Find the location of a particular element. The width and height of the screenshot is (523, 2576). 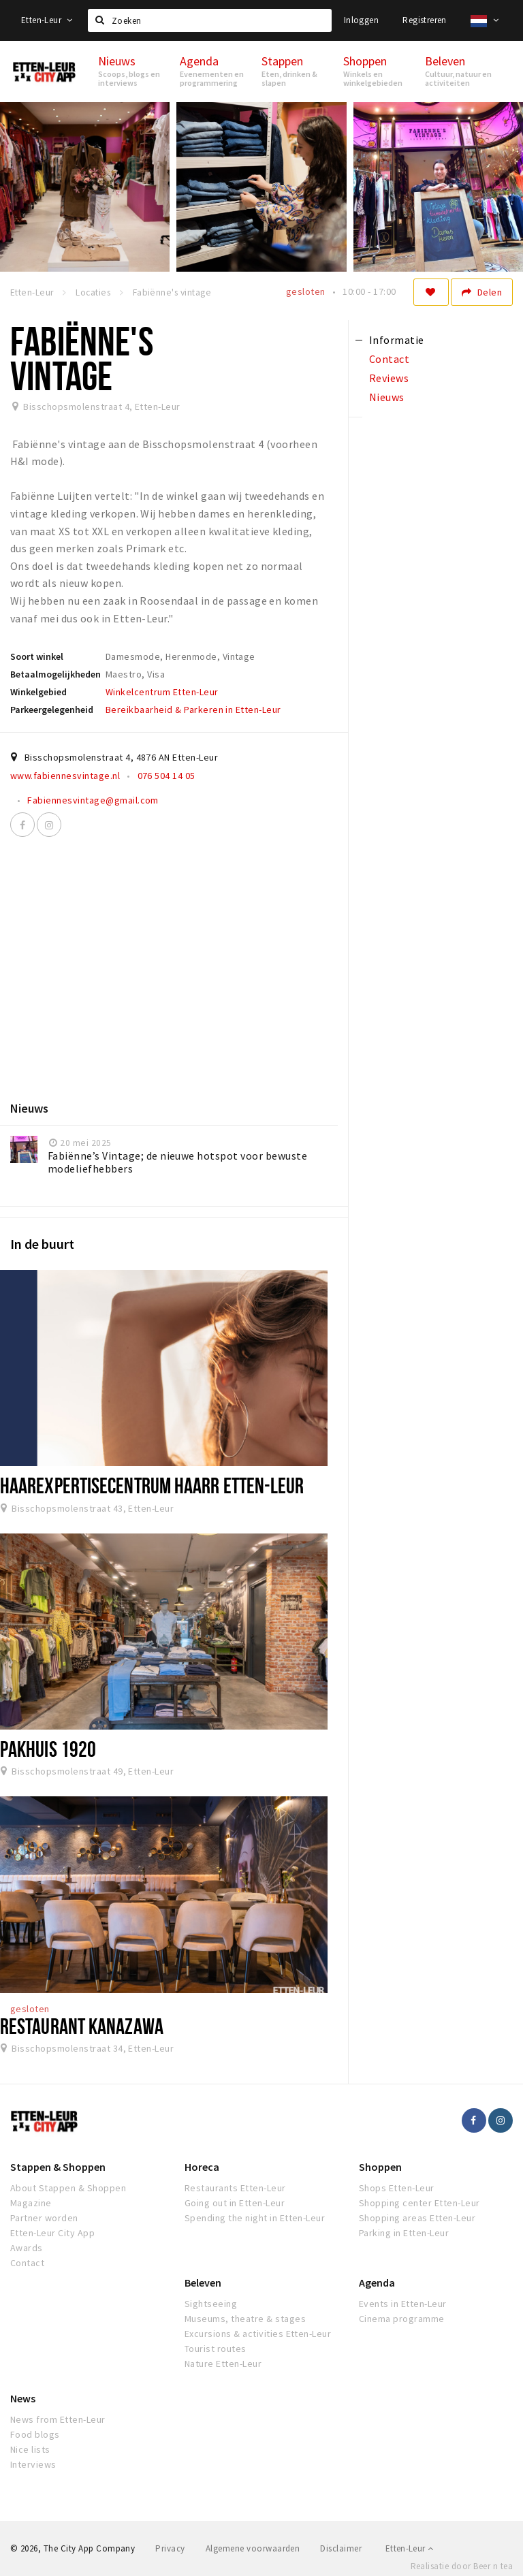

Parking in Etten-Leur is located at coordinates (404, 2233).